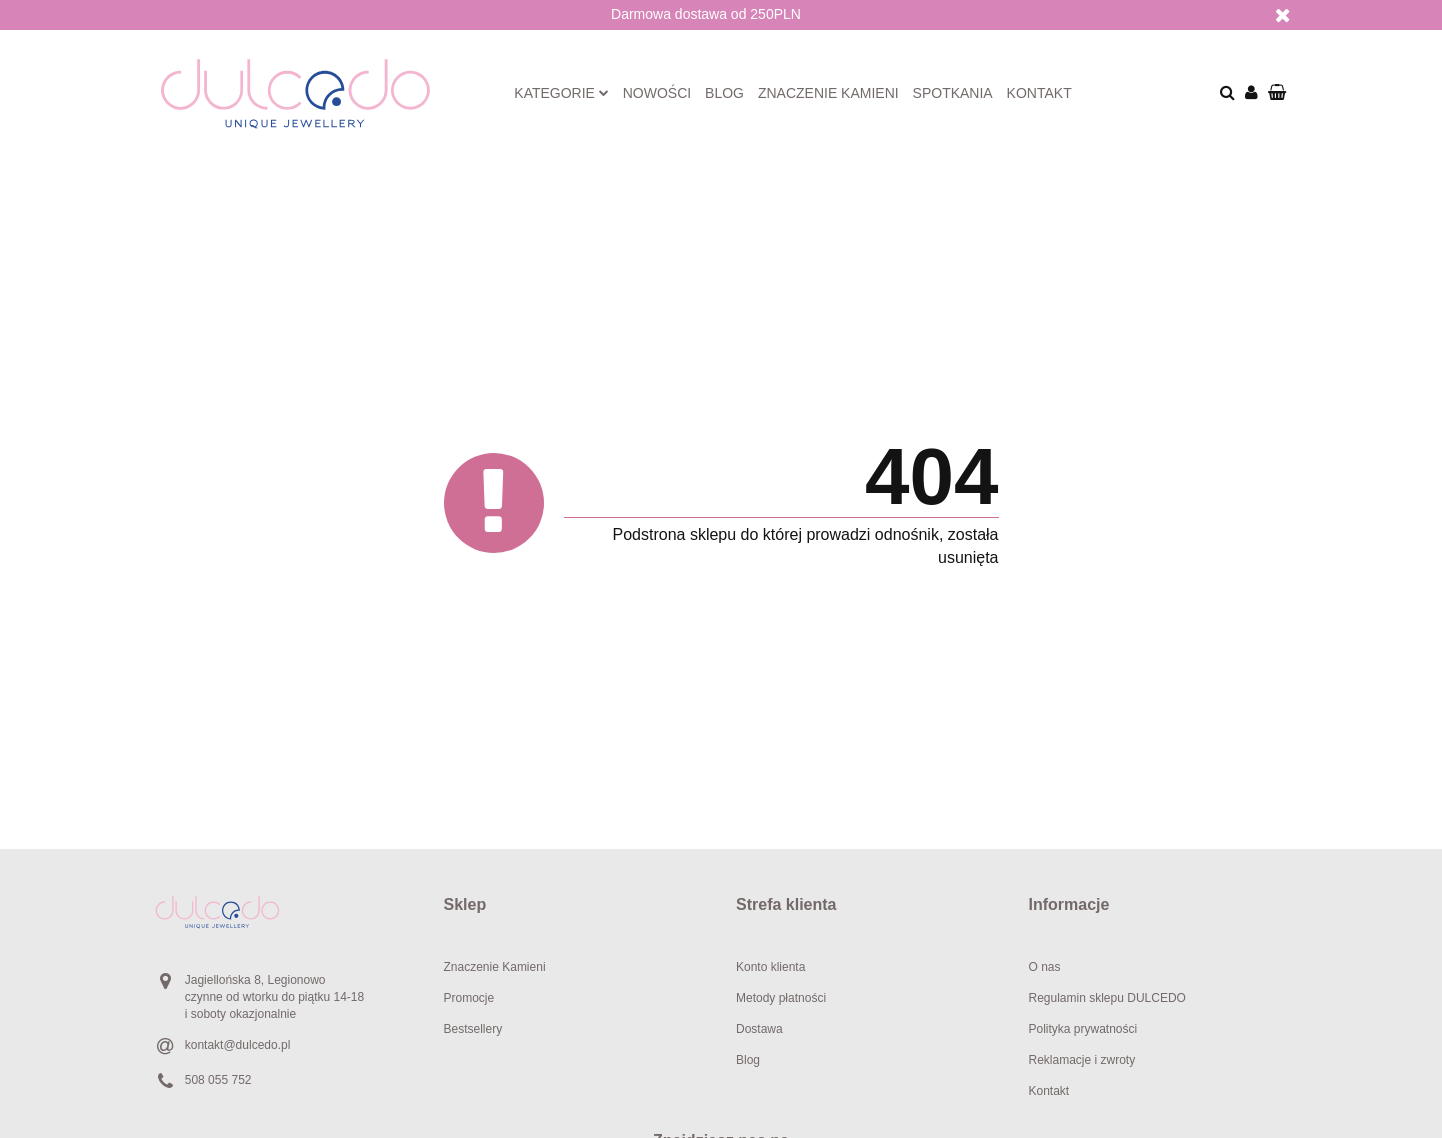 This screenshot has width=1442, height=1138. What do you see at coordinates (770, 967) in the screenshot?
I see `Konto klienta` at bounding box center [770, 967].